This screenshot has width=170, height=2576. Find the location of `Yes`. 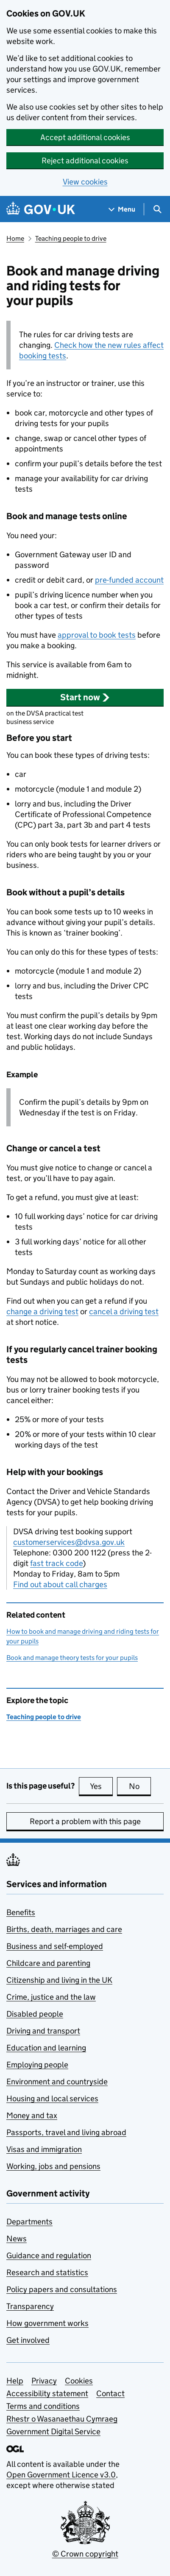

Yes is located at coordinates (101, 1786).